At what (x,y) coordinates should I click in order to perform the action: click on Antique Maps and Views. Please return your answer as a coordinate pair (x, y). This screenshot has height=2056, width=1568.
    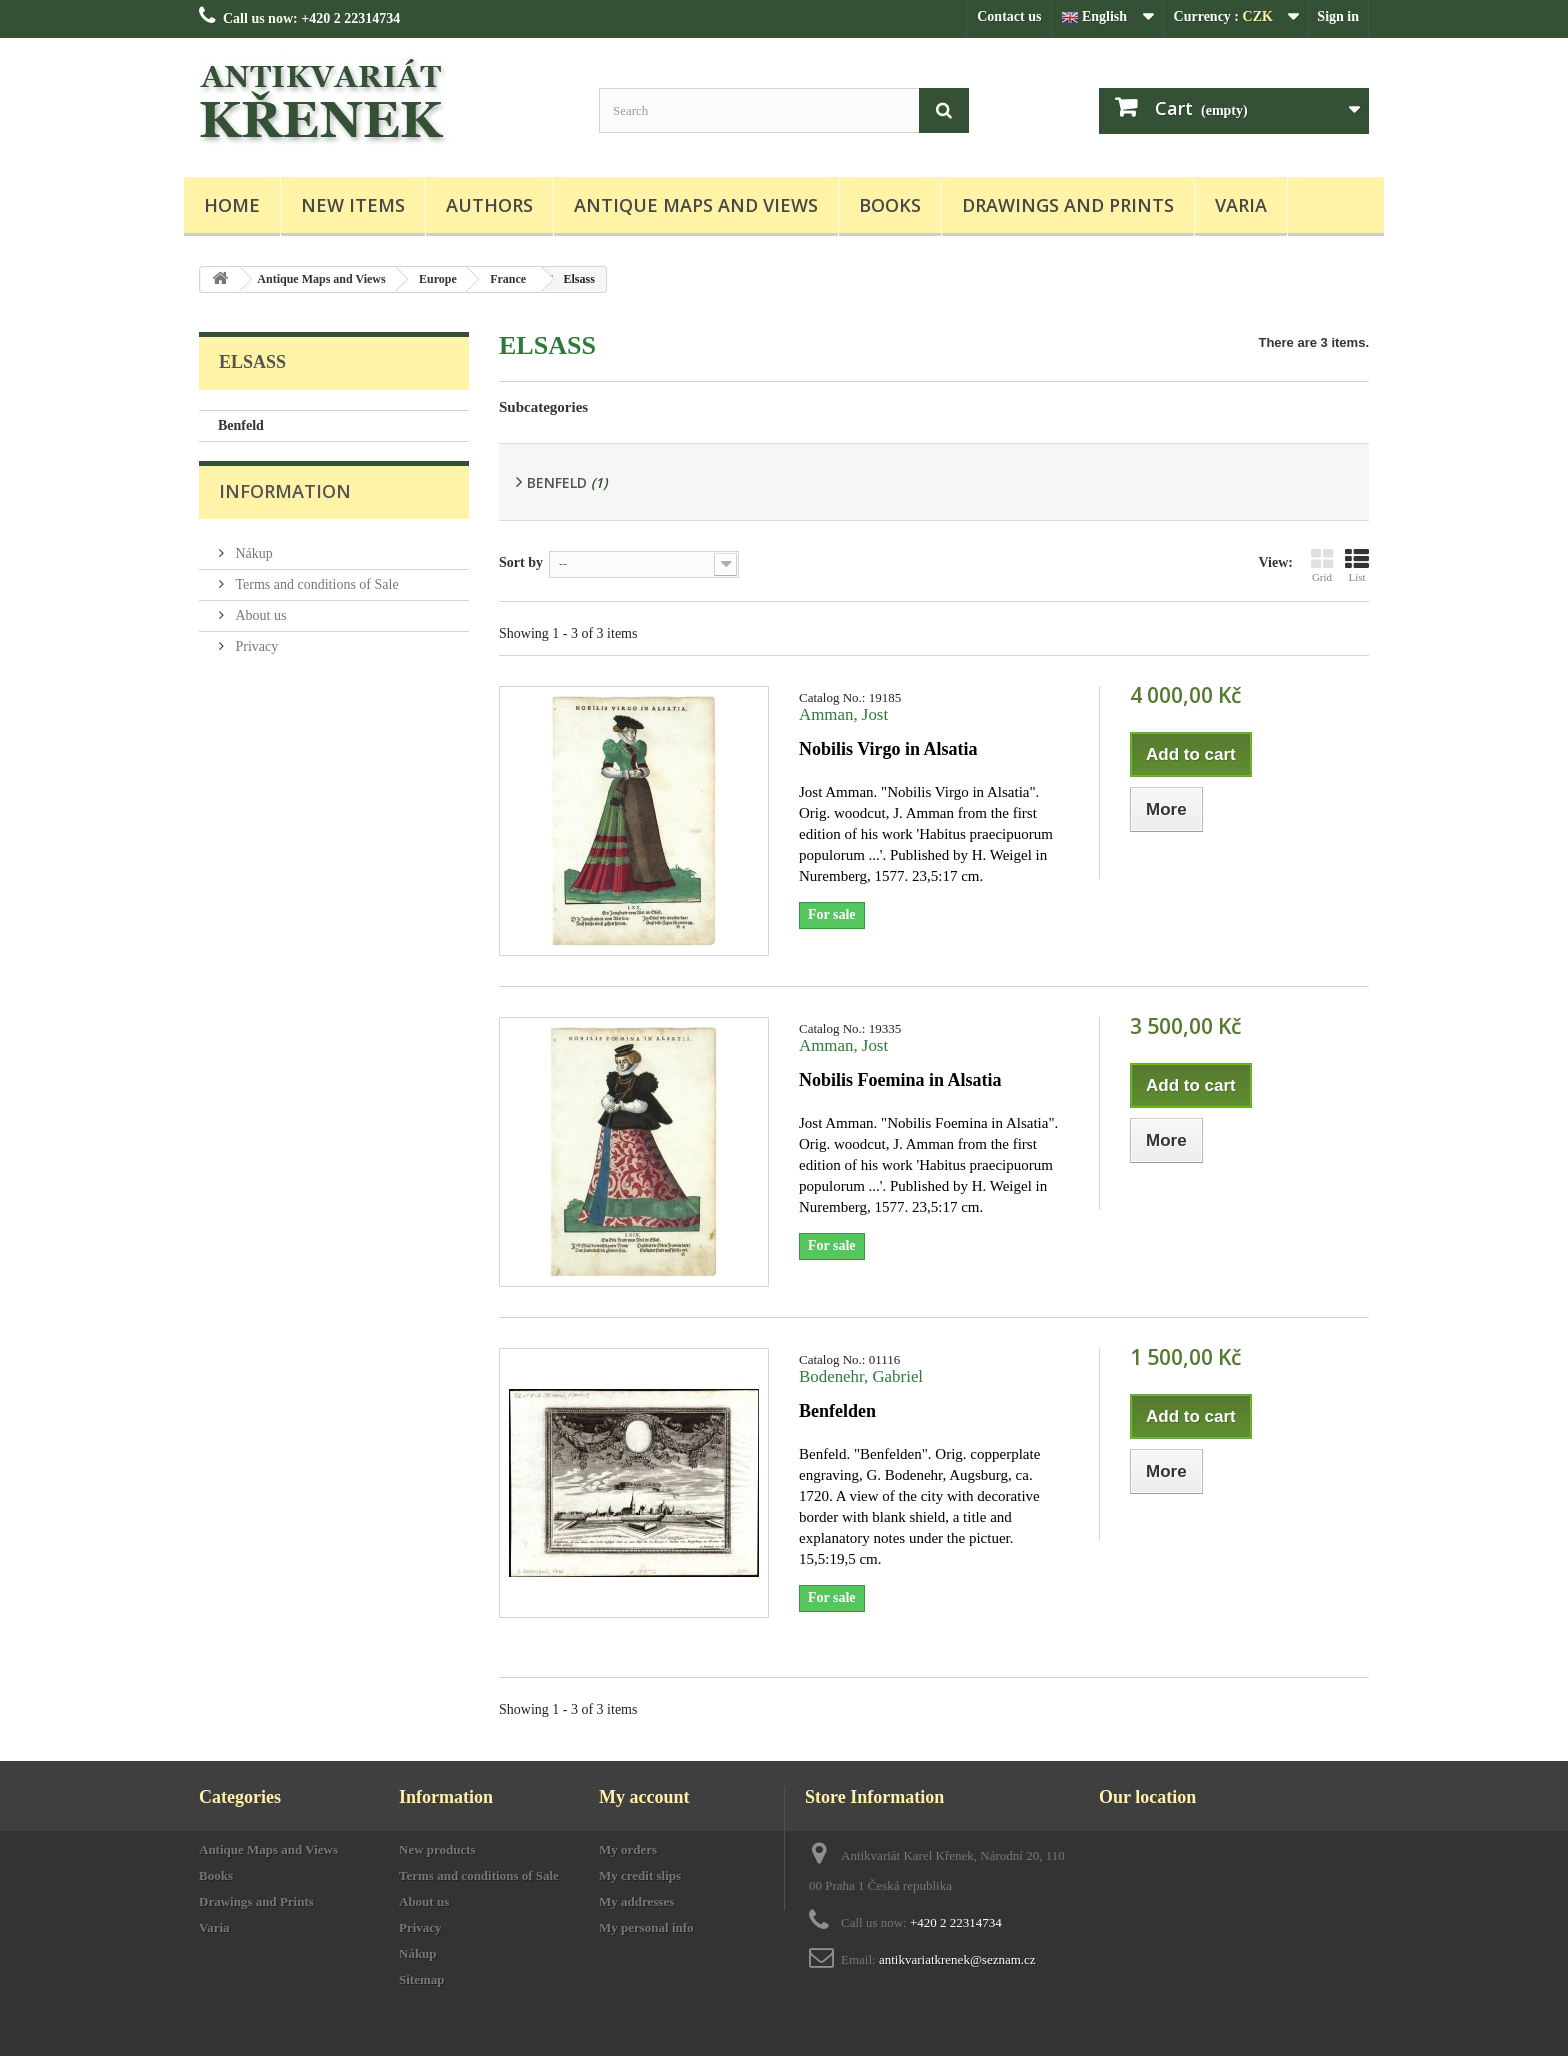
    Looking at the image, I should click on (696, 205).